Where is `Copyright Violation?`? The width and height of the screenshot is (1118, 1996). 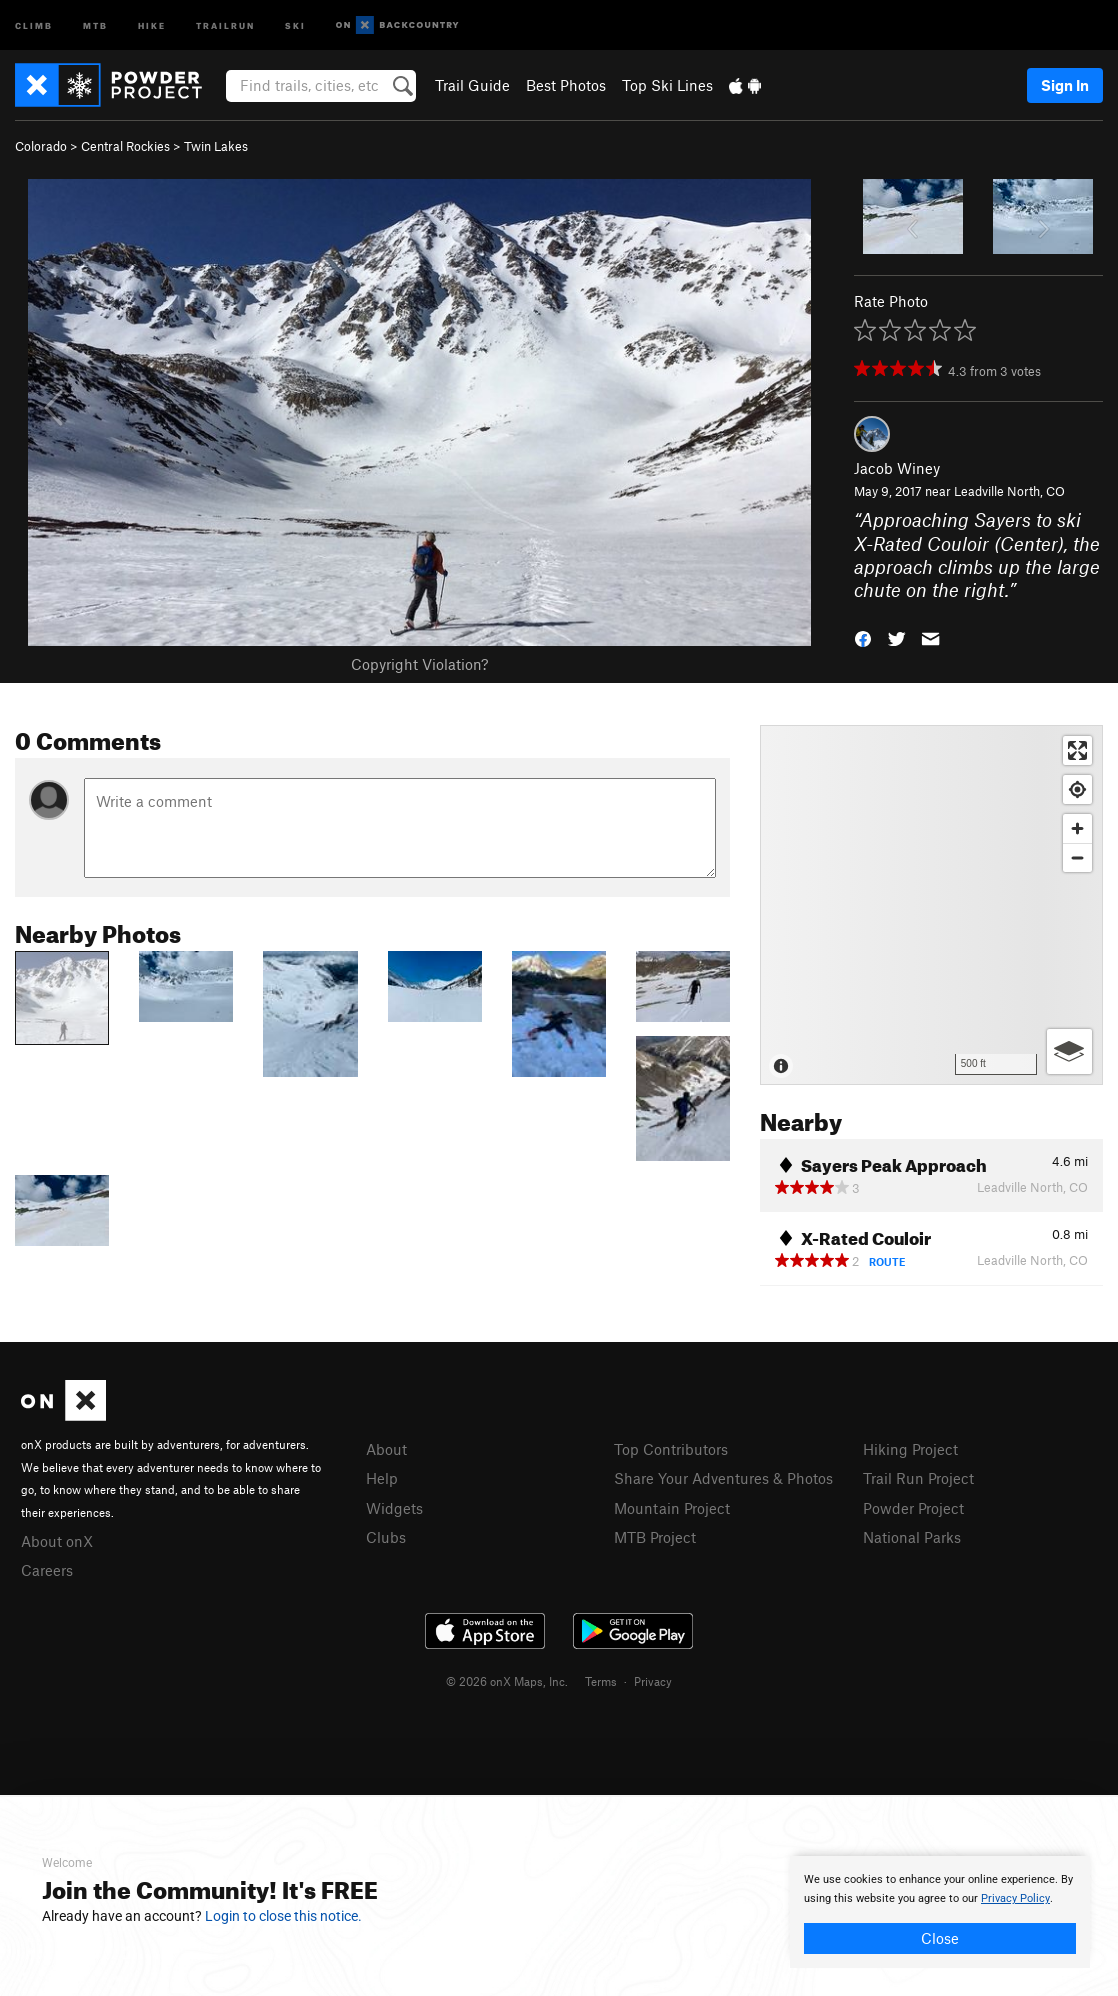 Copyright Violation? is located at coordinates (419, 664).